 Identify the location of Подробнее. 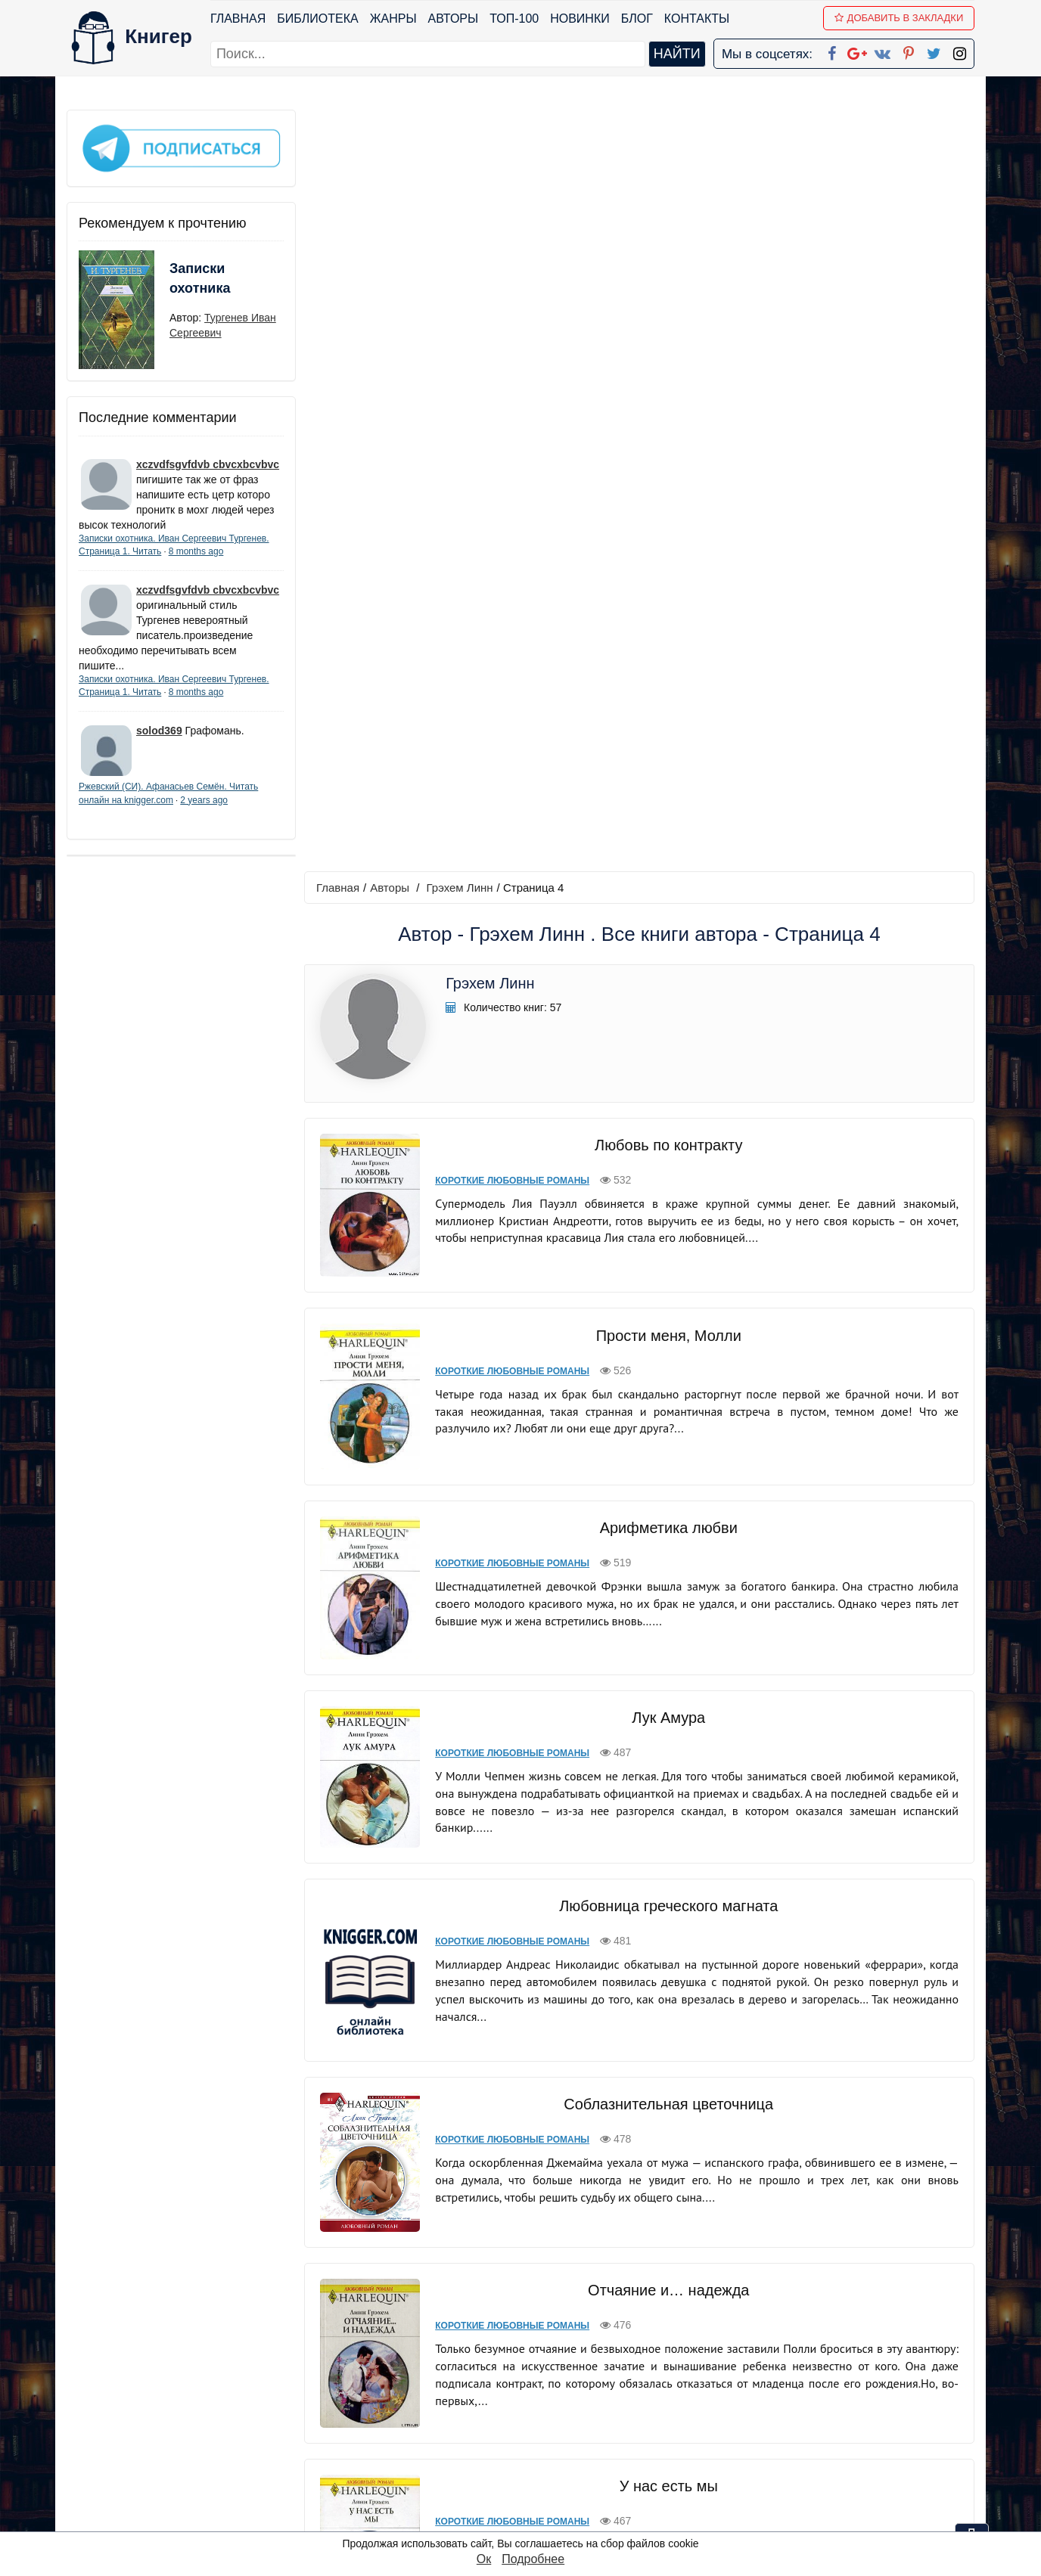
(533, 2559).